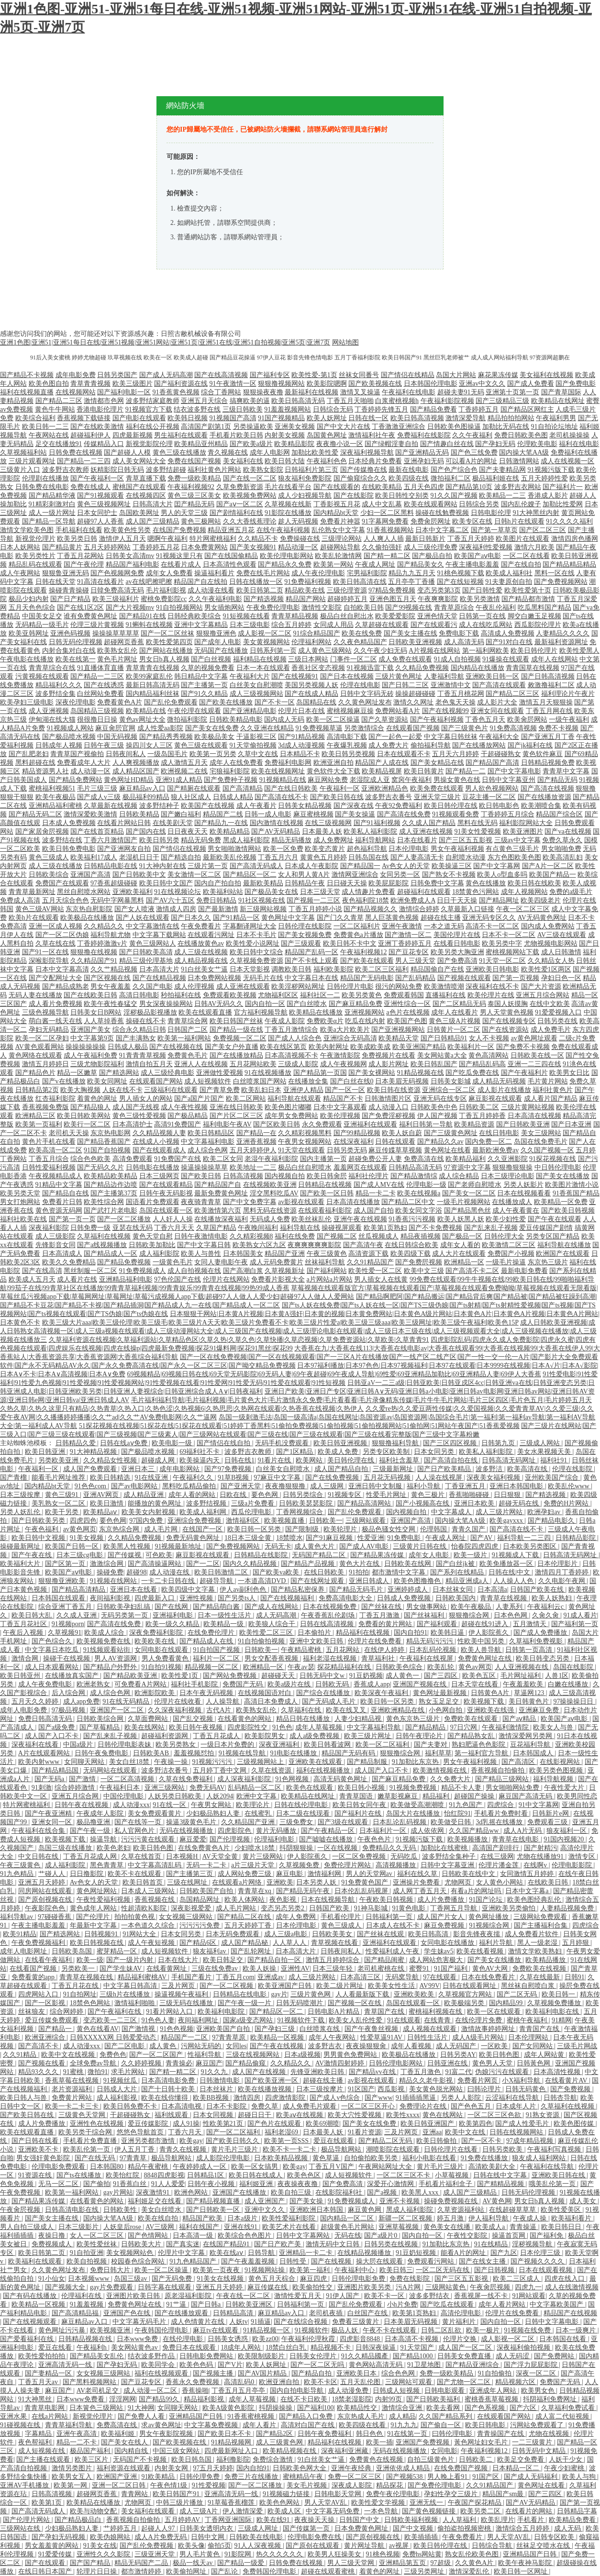 The height and width of the screenshot is (2576, 600). What do you see at coordinates (253, 1064) in the screenshot?
I see `五月花网站欧美` at bounding box center [253, 1064].